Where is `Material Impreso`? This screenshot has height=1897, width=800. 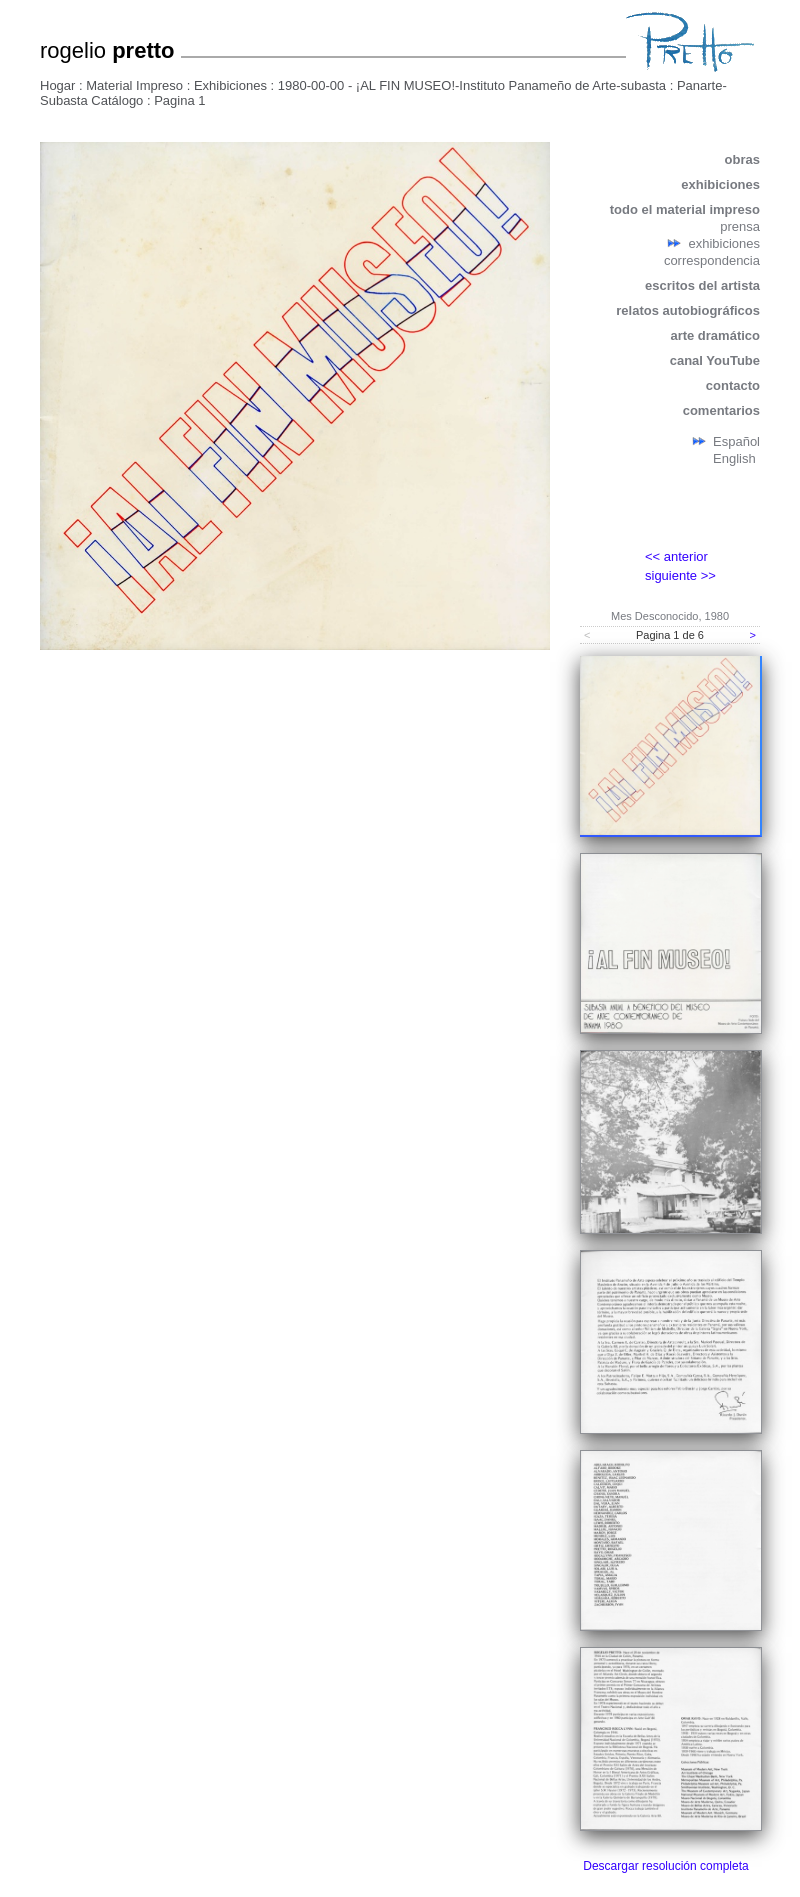 Material Impreso is located at coordinates (134, 85).